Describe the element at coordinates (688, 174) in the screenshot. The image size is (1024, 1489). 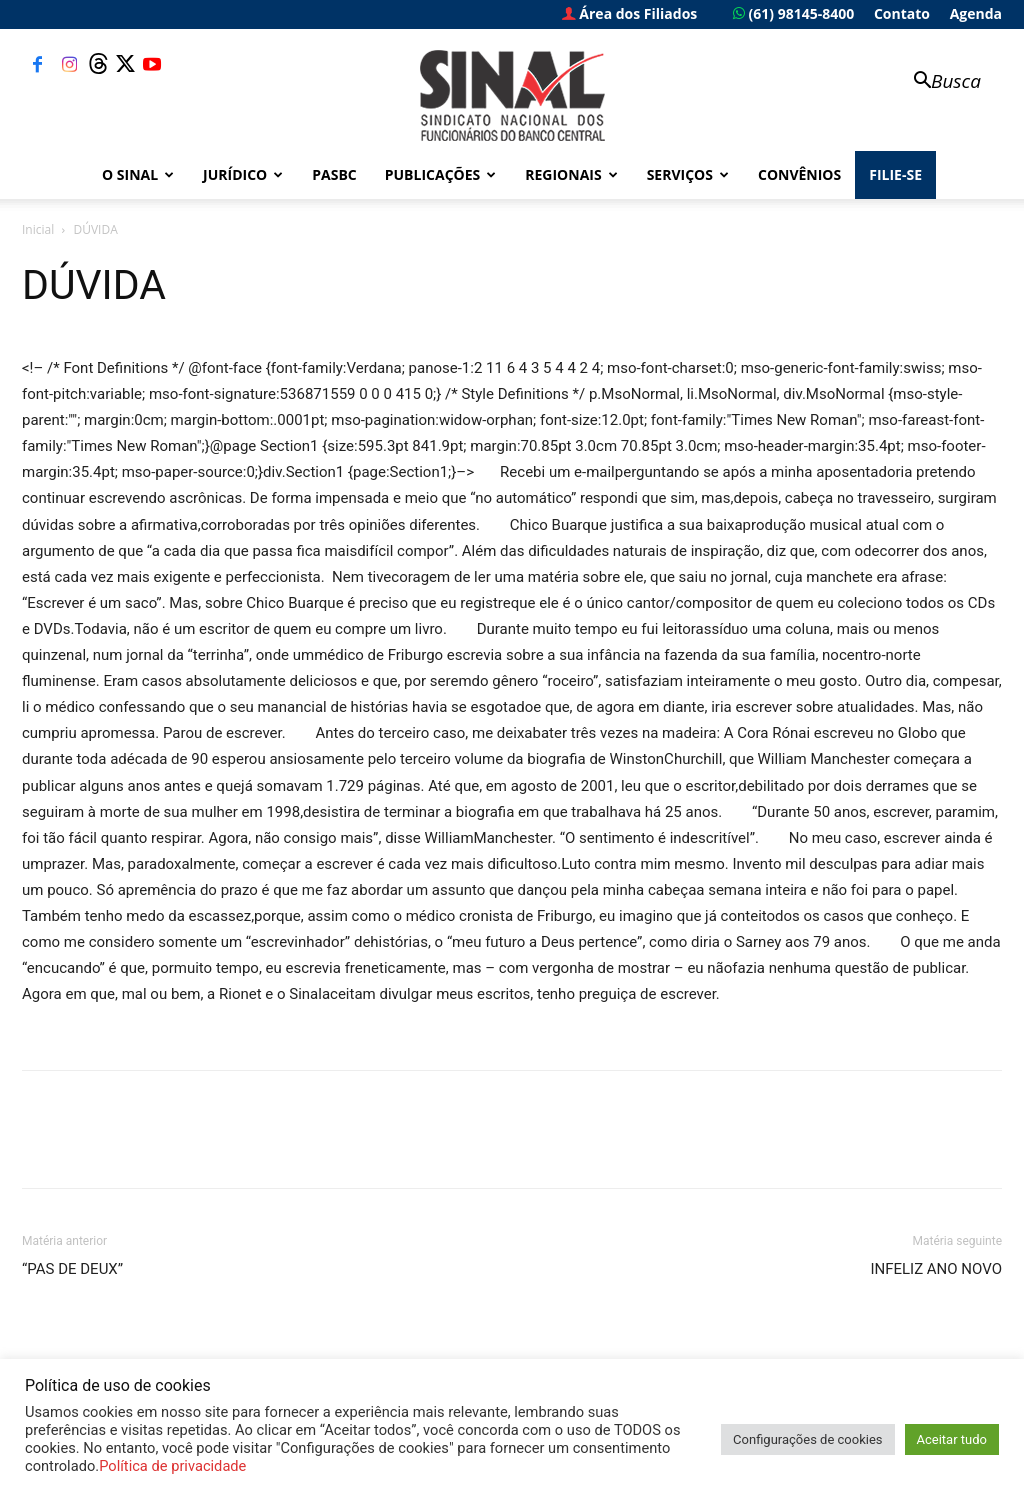
I see `Serviços` at that location.